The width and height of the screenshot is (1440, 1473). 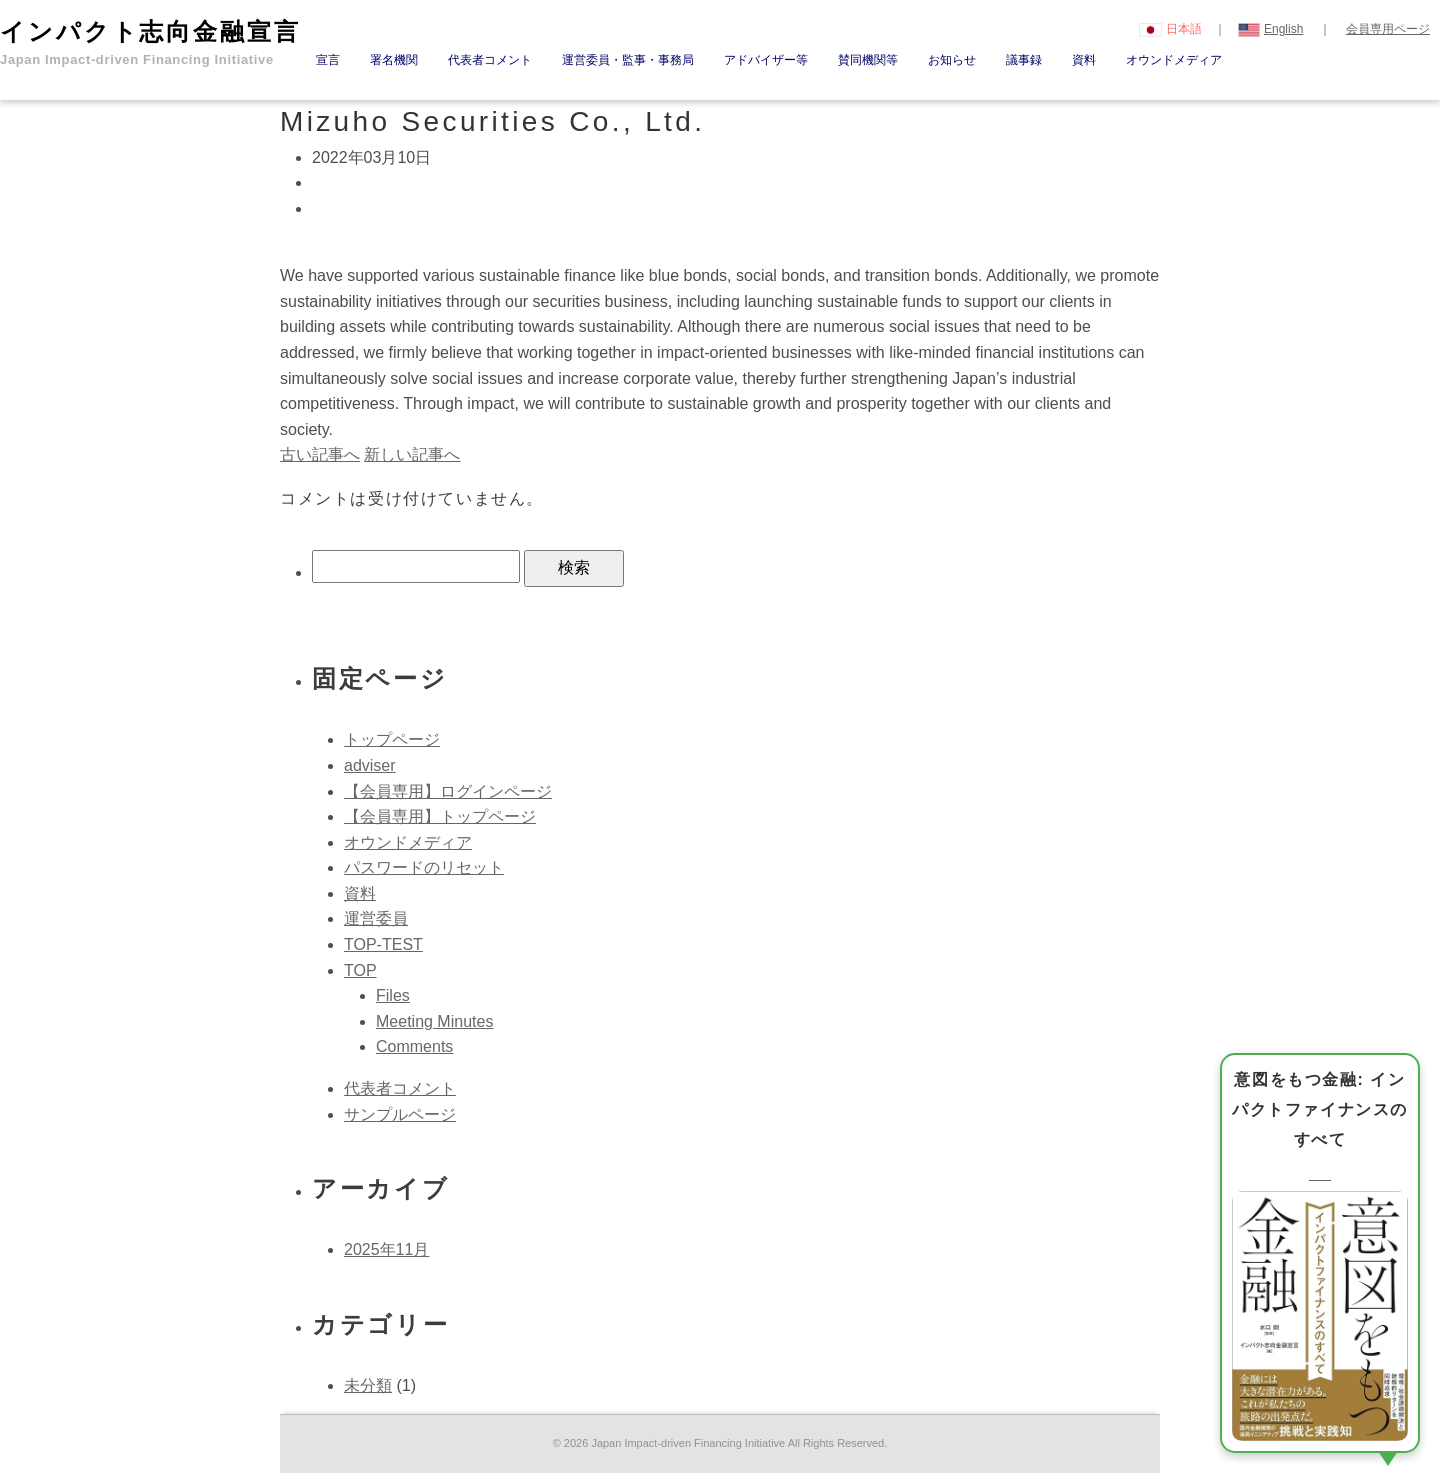 What do you see at coordinates (368, 1385) in the screenshot?
I see `未分類` at bounding box center [368, 1385].